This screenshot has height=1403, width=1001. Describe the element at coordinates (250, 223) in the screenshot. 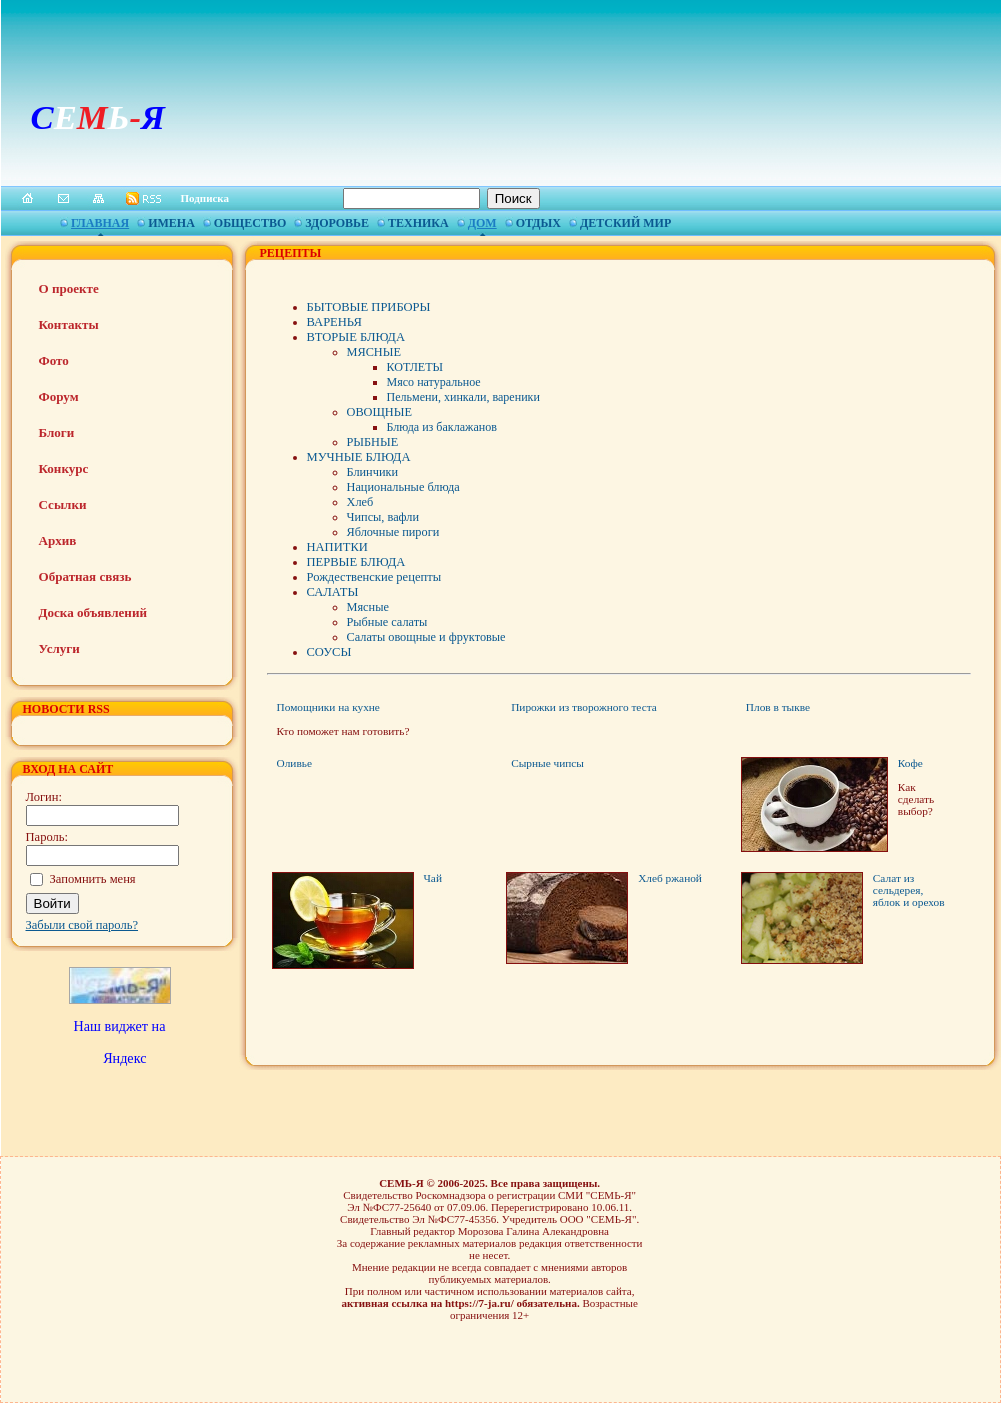

I see `Общество` at that location.